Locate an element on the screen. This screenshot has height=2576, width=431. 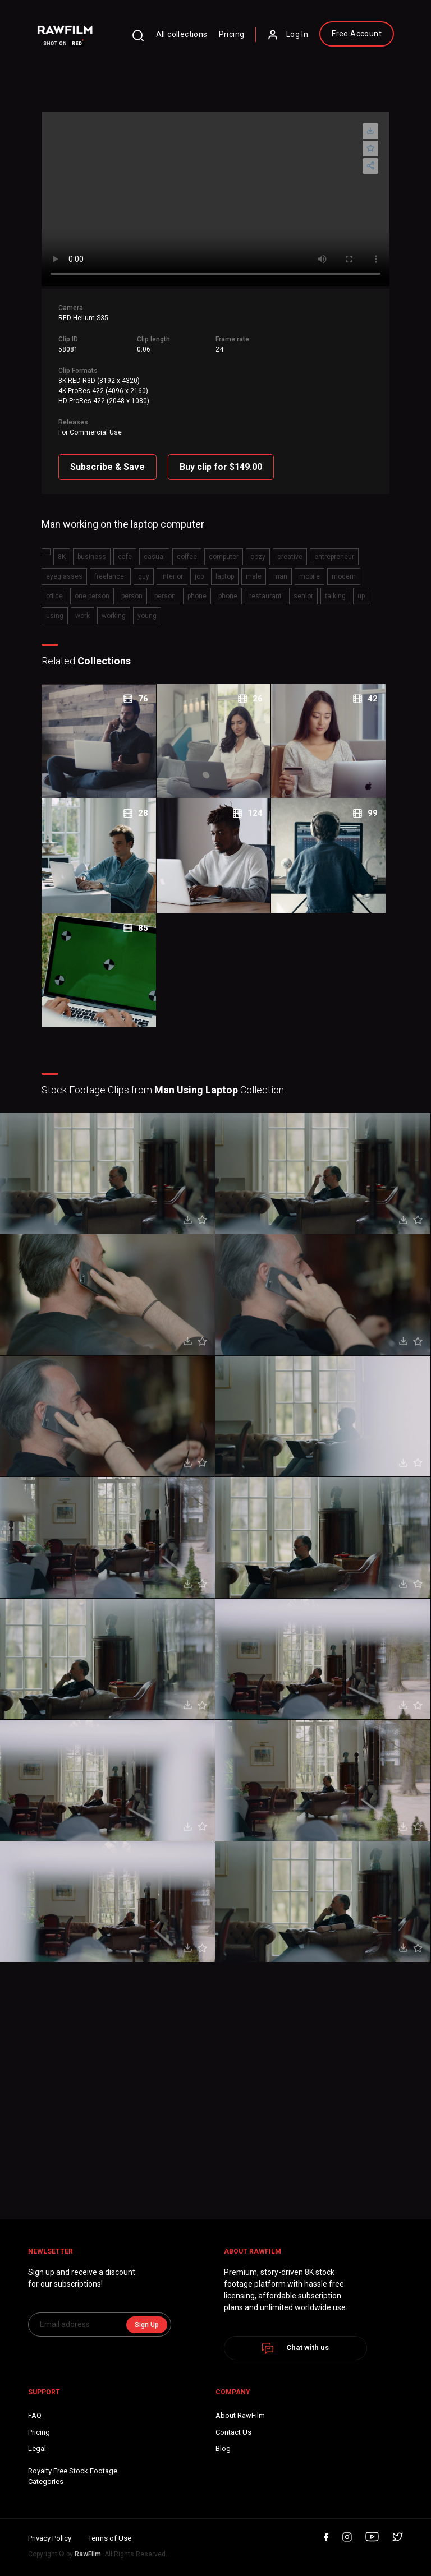
entrepreneur is located at coordinates (334, 557).